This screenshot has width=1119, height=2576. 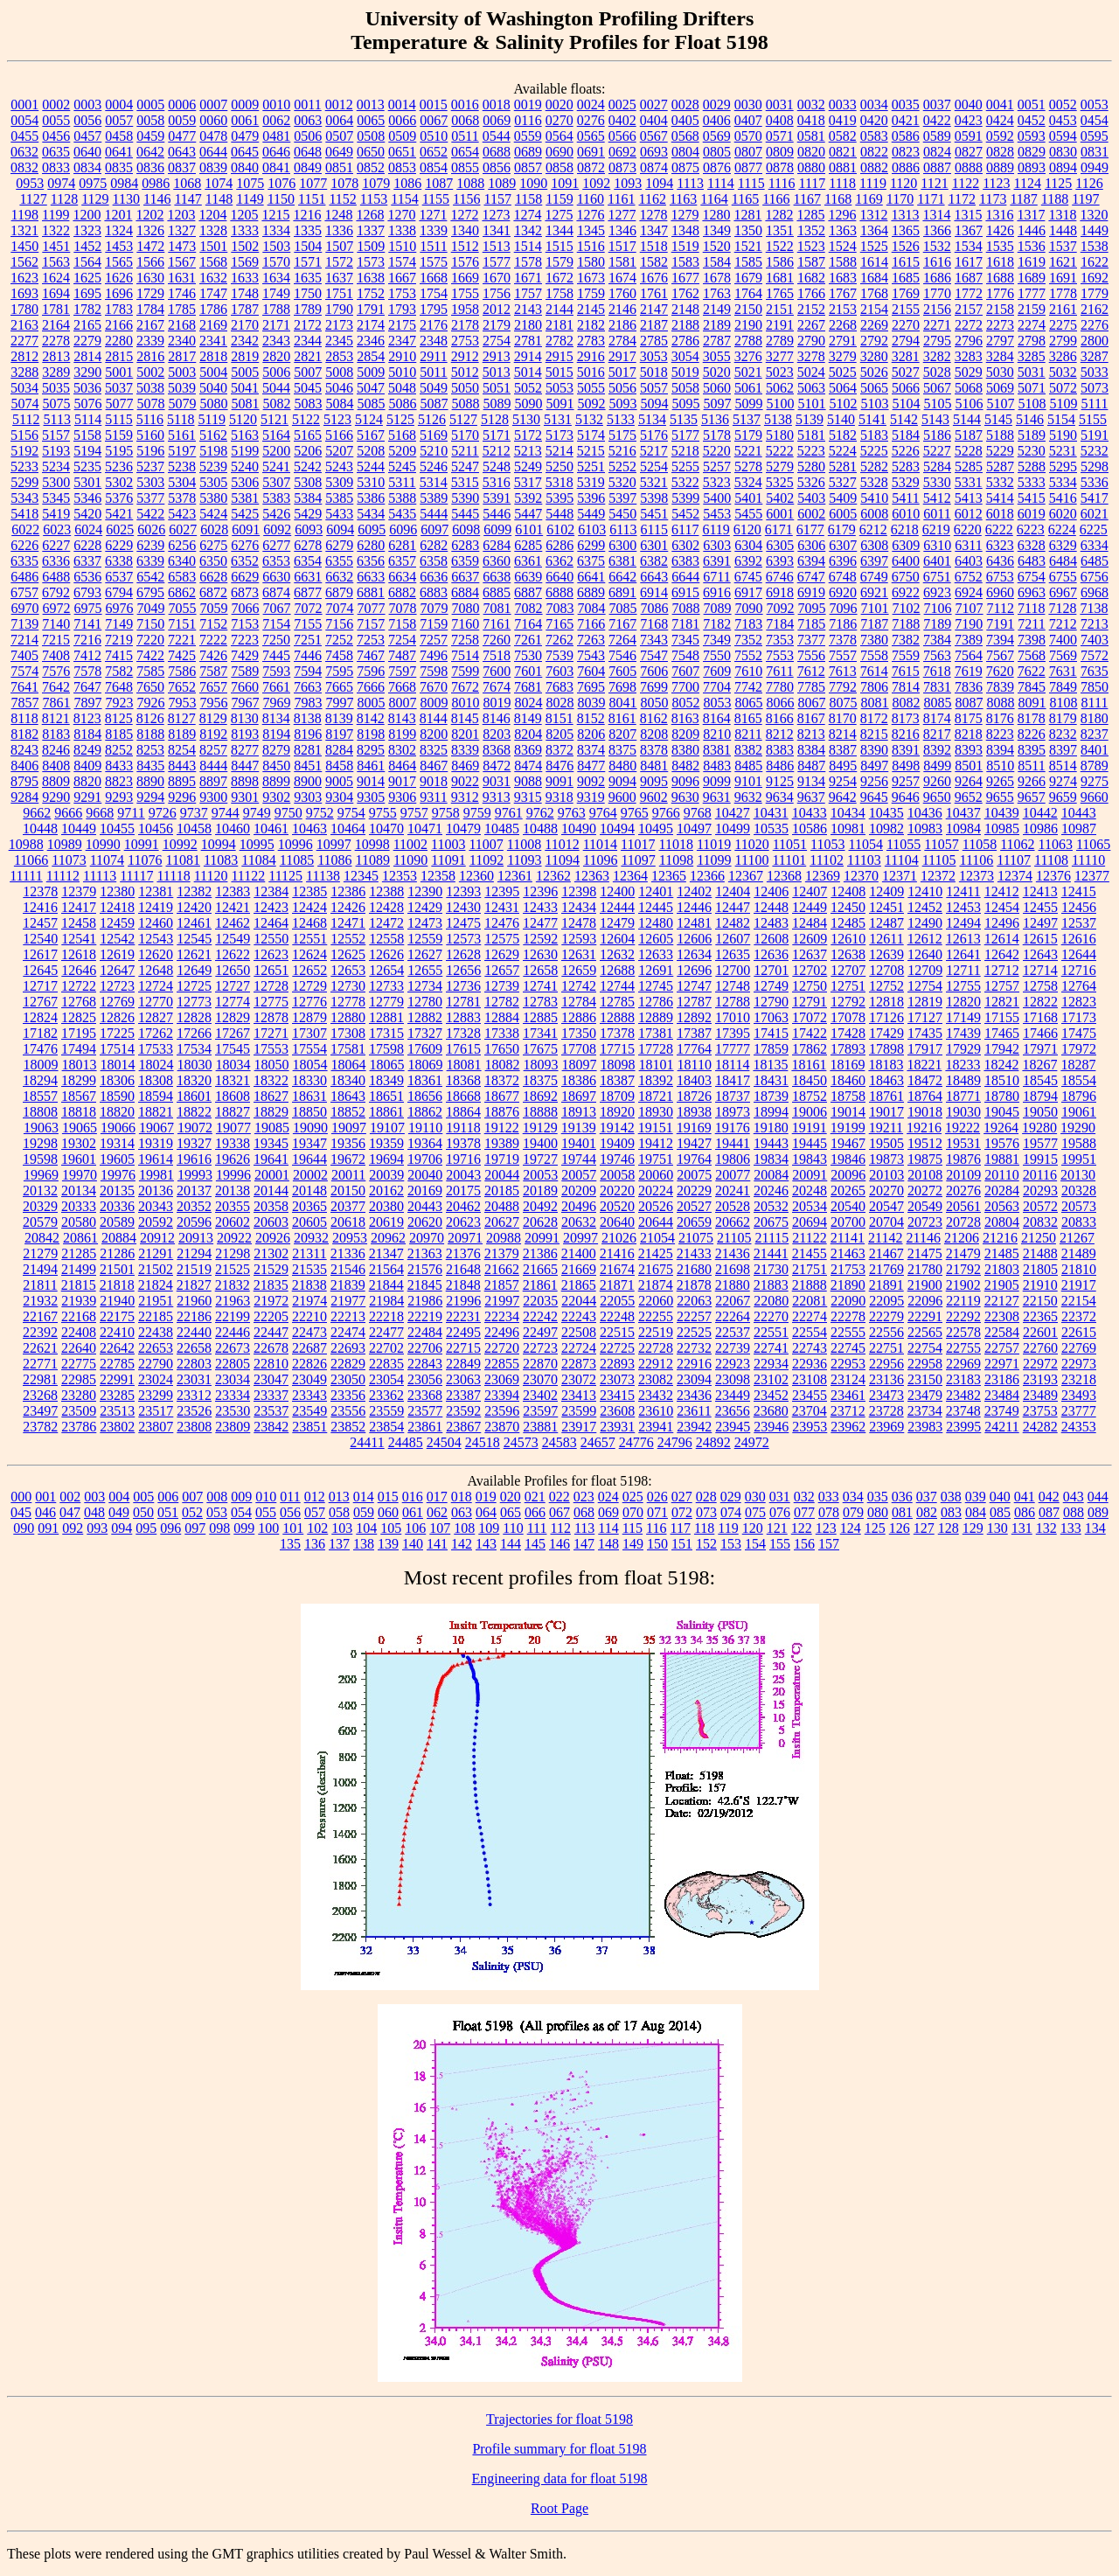 I want to click on 7250, so click(x=276, y=639).